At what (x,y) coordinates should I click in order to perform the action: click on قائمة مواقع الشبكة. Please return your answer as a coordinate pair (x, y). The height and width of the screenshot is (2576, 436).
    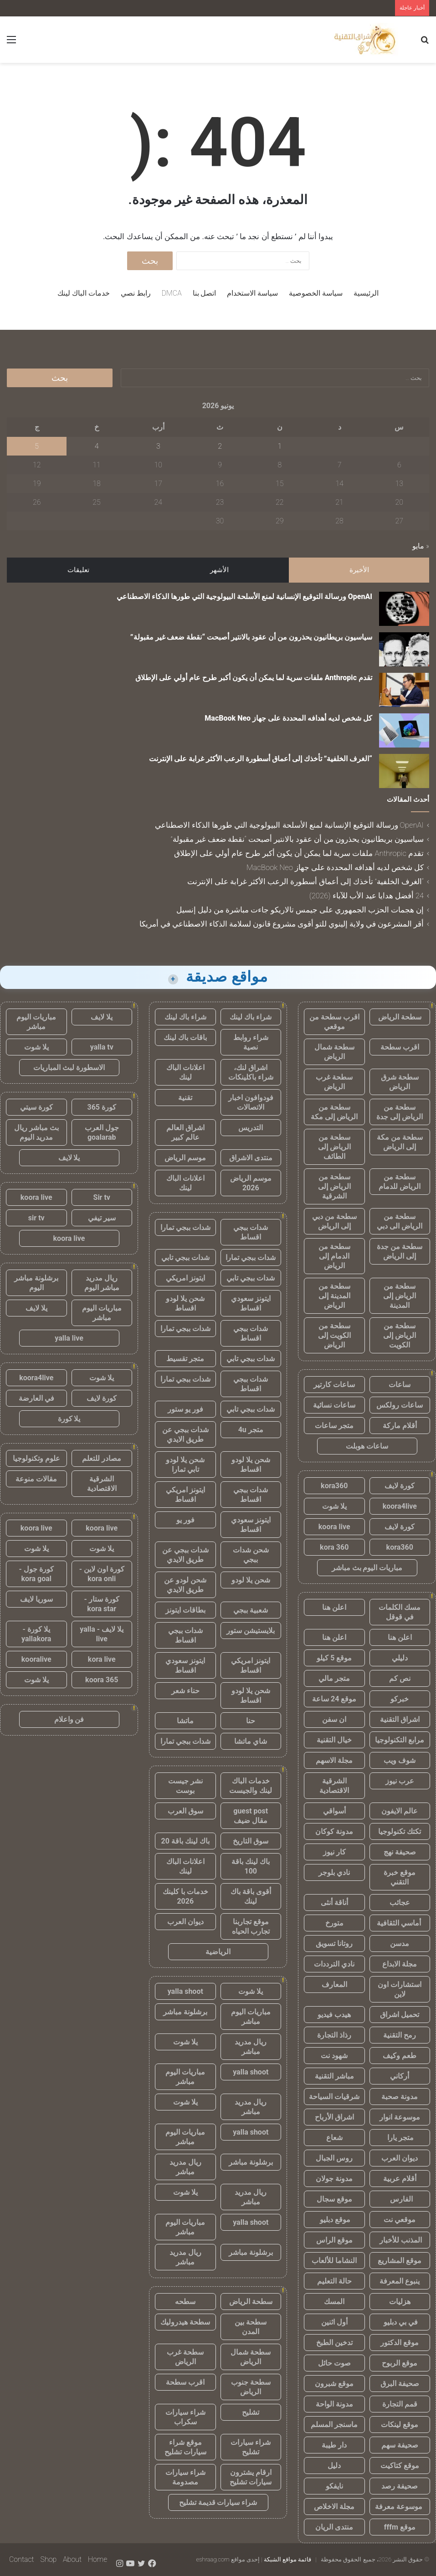
    Looking at the image, I should click on (287, 2559).